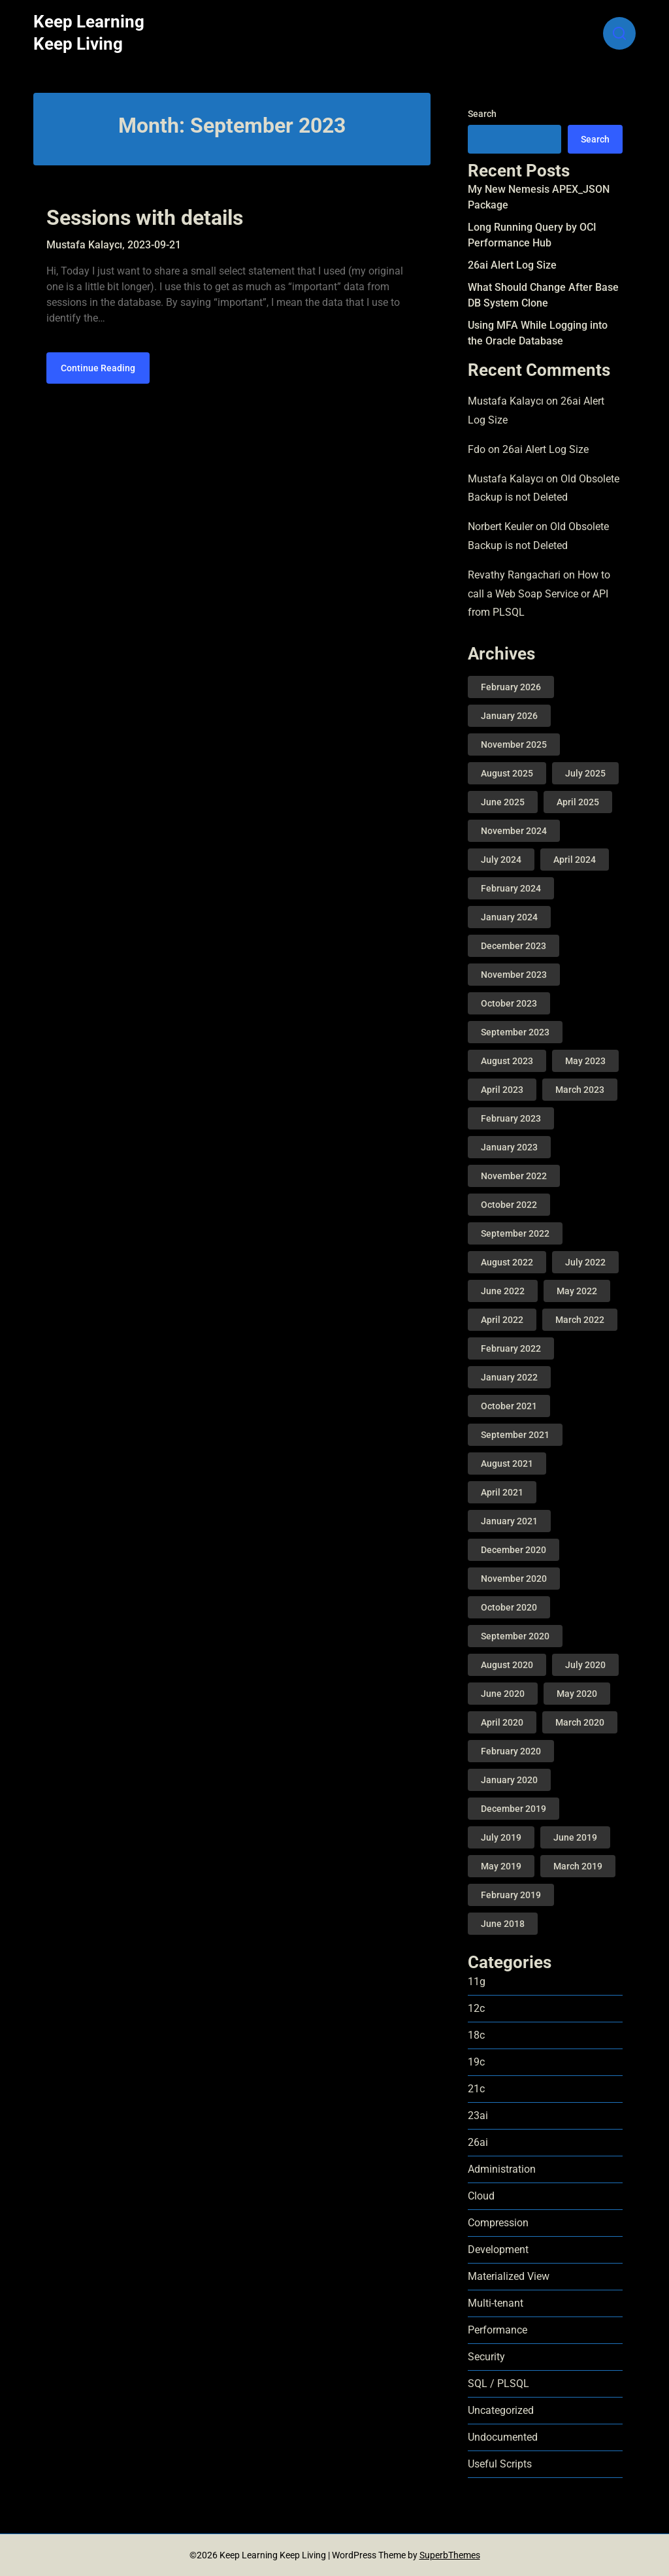  Describe the element at coordinates (515, 1032) in the screenshot. I see `September 2023` at that location.